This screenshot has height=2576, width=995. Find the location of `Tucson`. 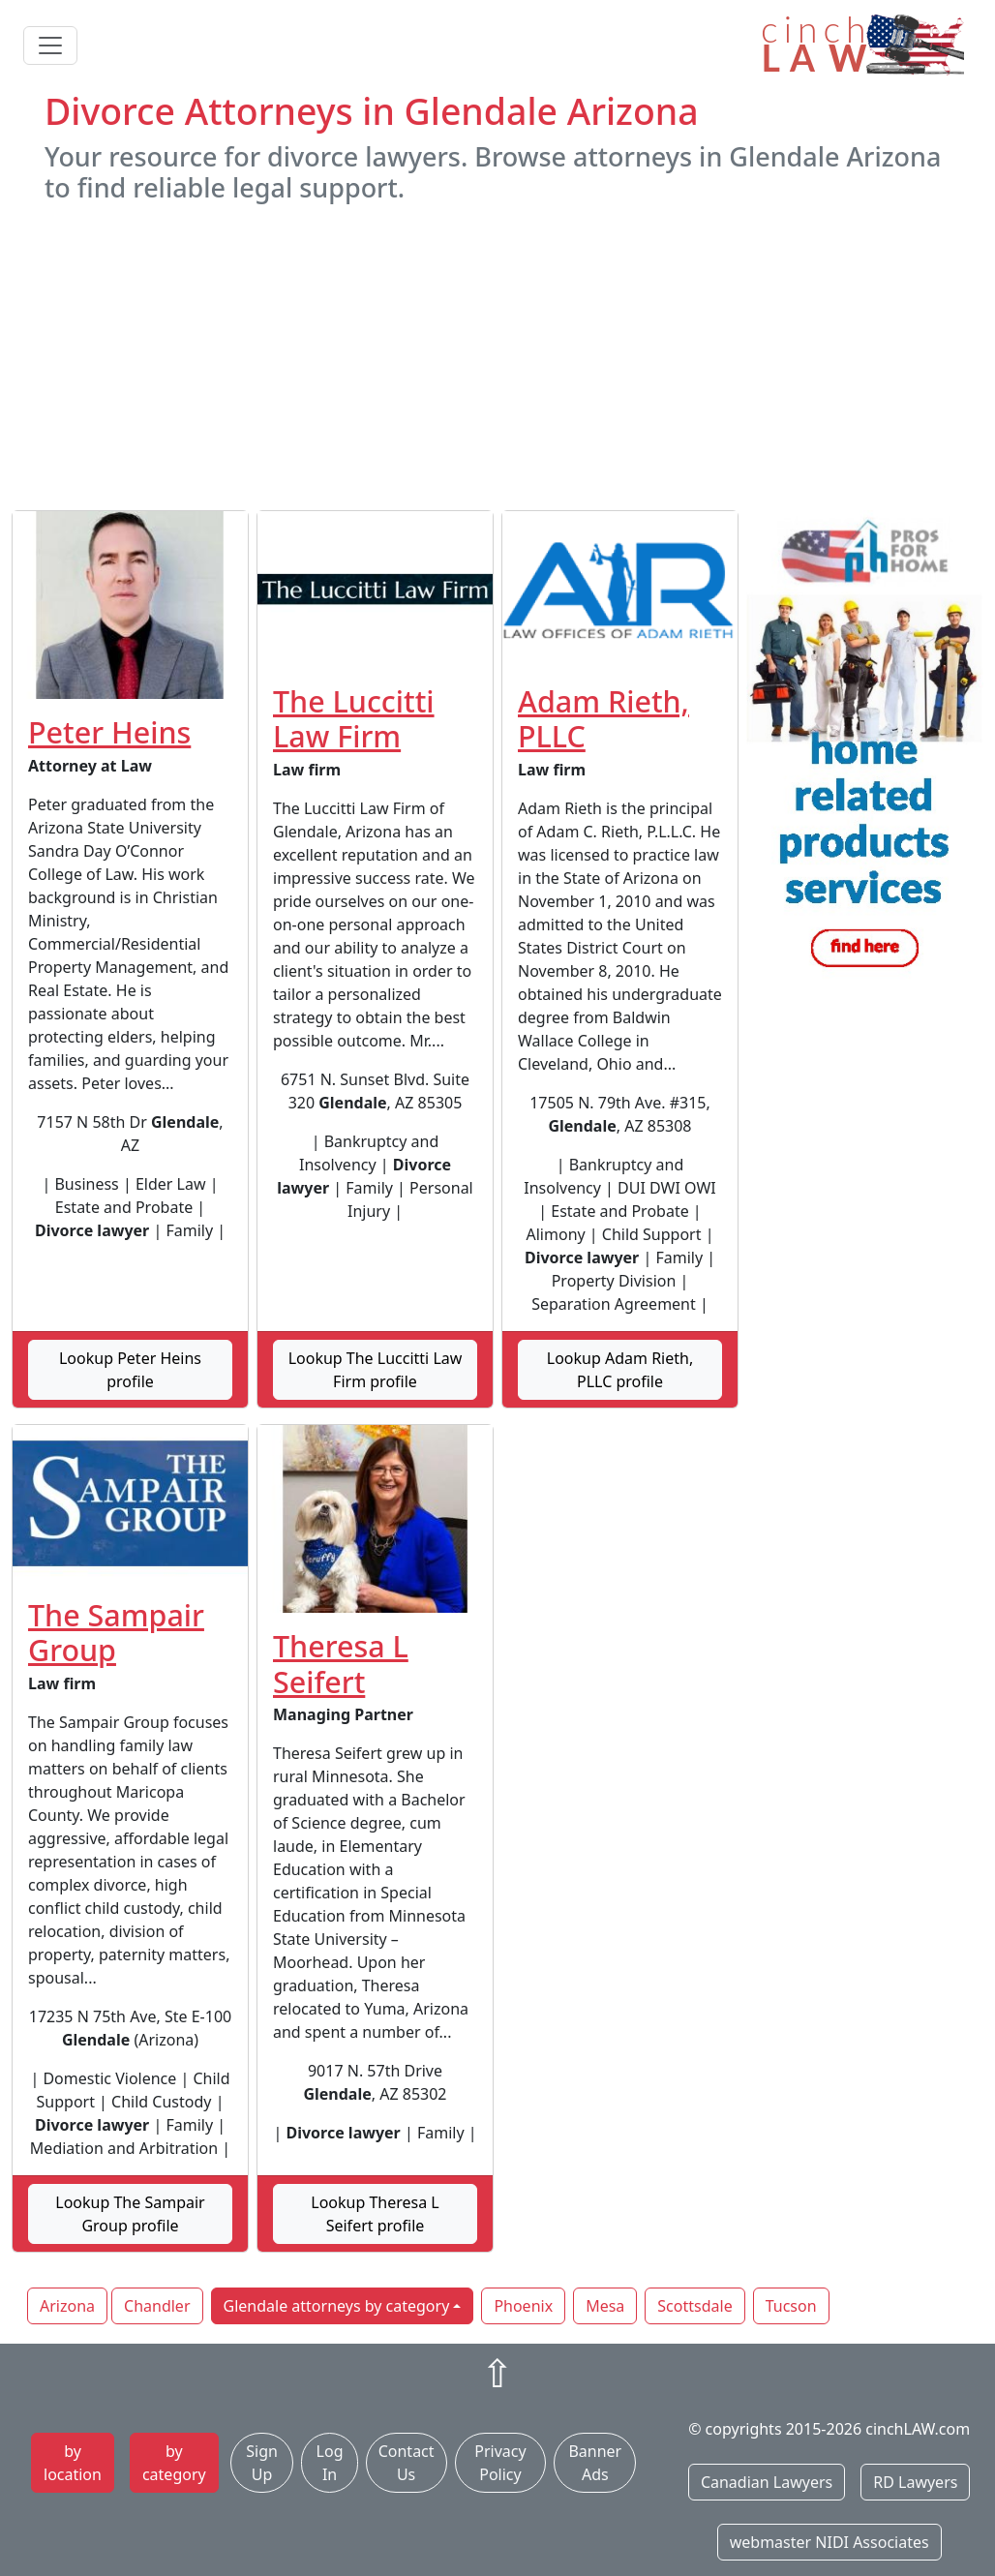

Tucson is located at coordinates (791, 2306).